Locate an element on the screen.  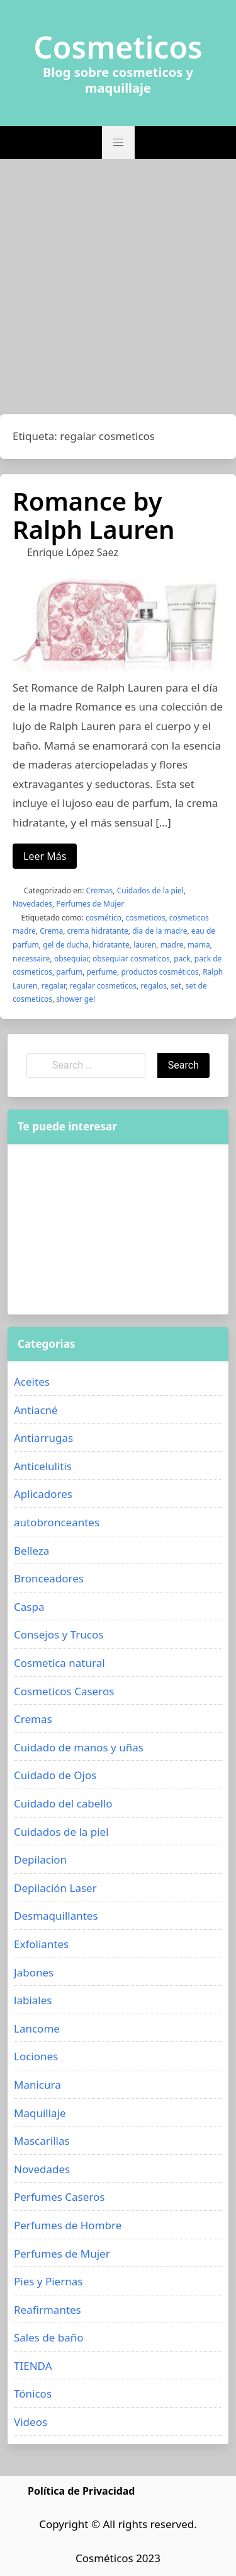
Antiarrugas is located at coordinates (43, 1437).